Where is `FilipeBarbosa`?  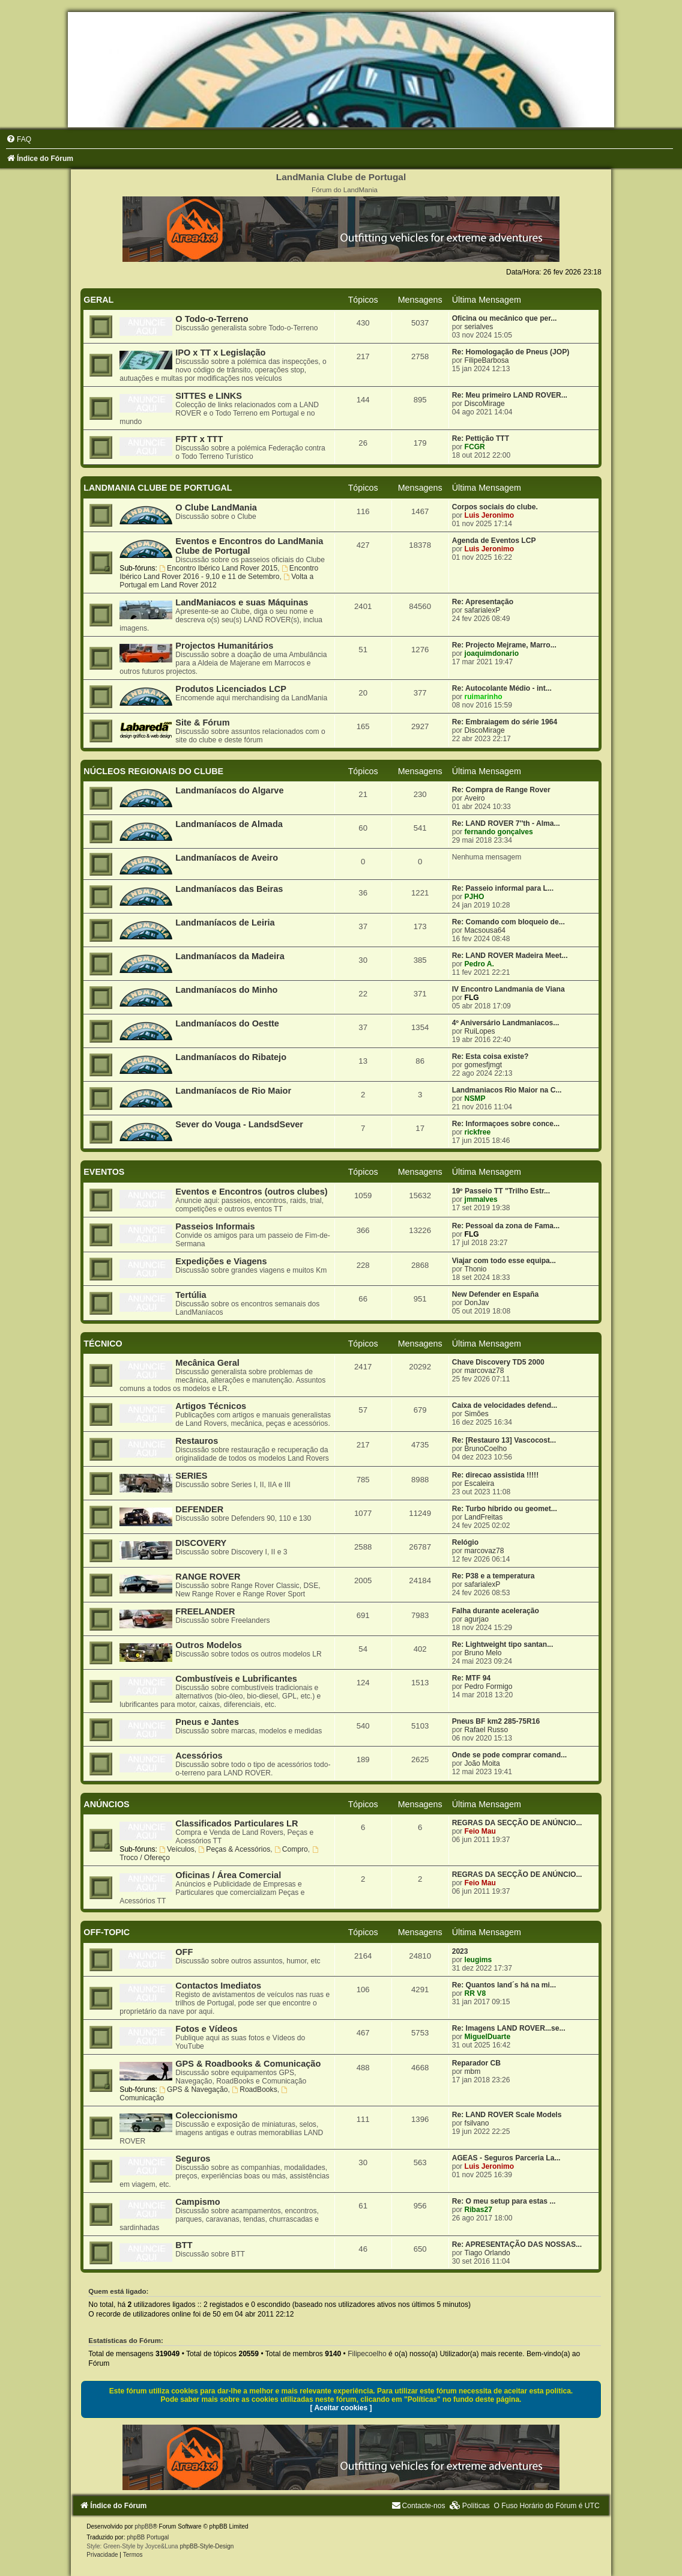
FilipeBarbosa is located at coordinates (487, 360).